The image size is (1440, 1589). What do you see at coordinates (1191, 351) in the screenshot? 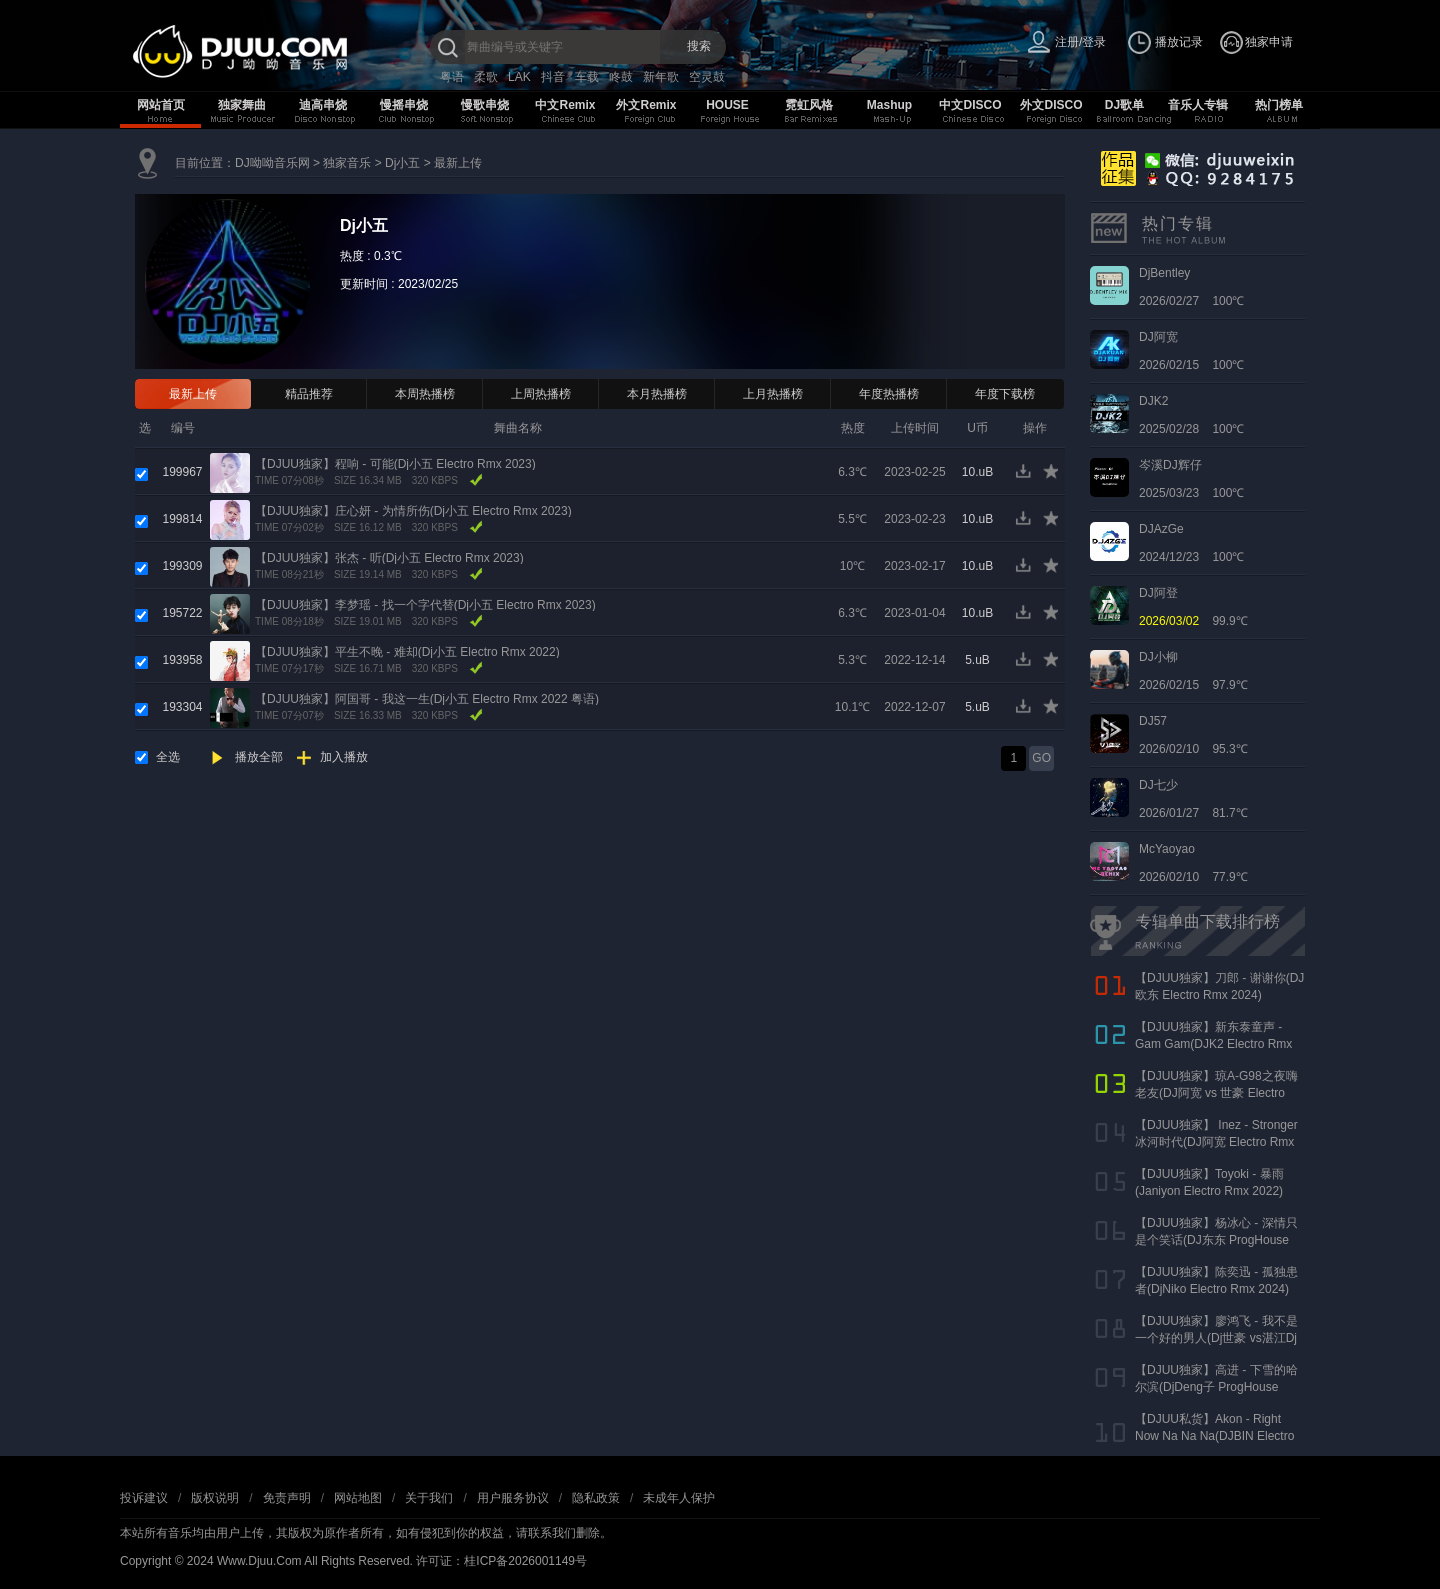
I see `2026/02/15 100℃` at bounding box center [1191, 351].